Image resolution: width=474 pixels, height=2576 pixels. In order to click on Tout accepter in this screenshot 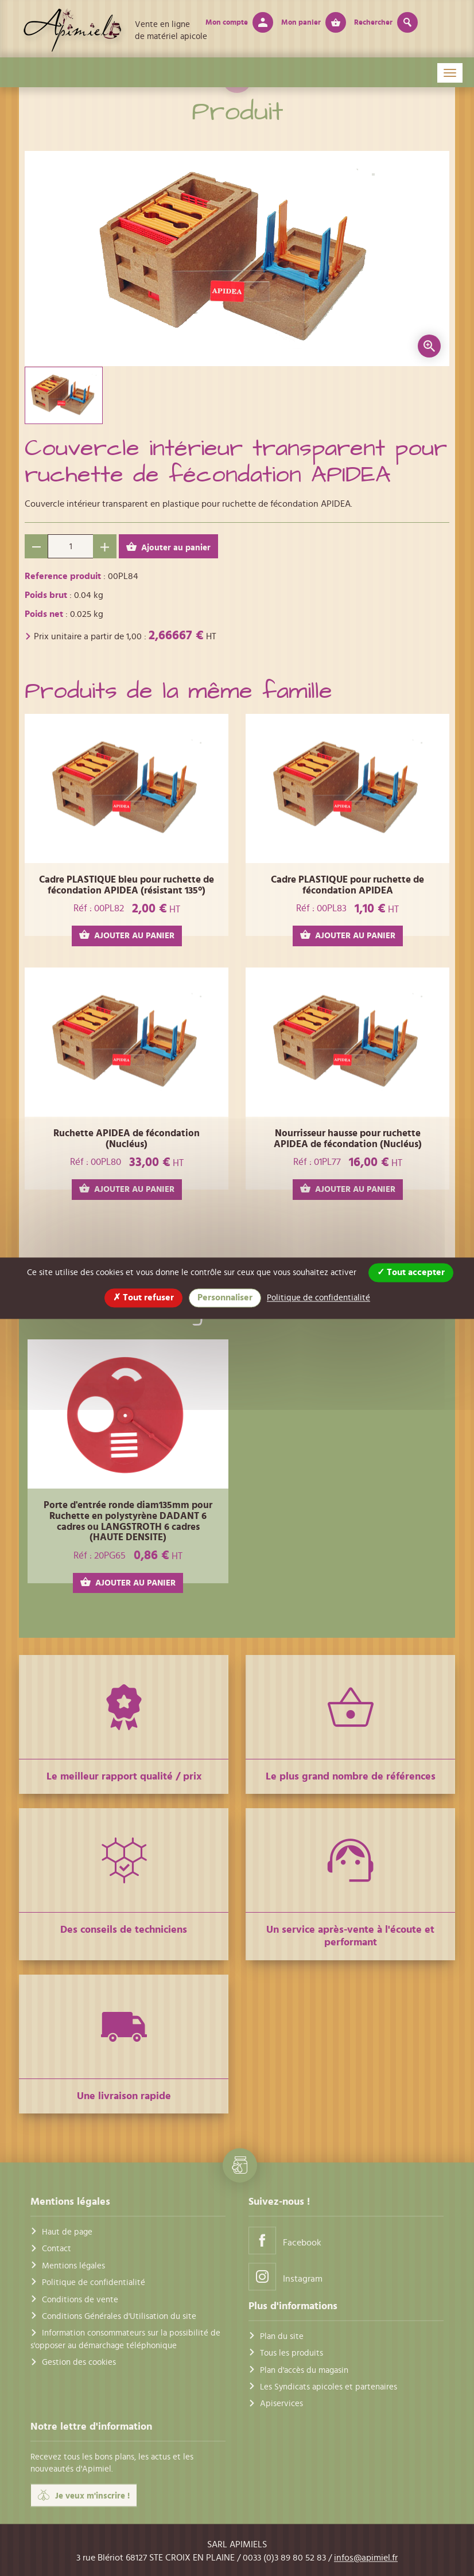, I will do `click(411, 1272)`.